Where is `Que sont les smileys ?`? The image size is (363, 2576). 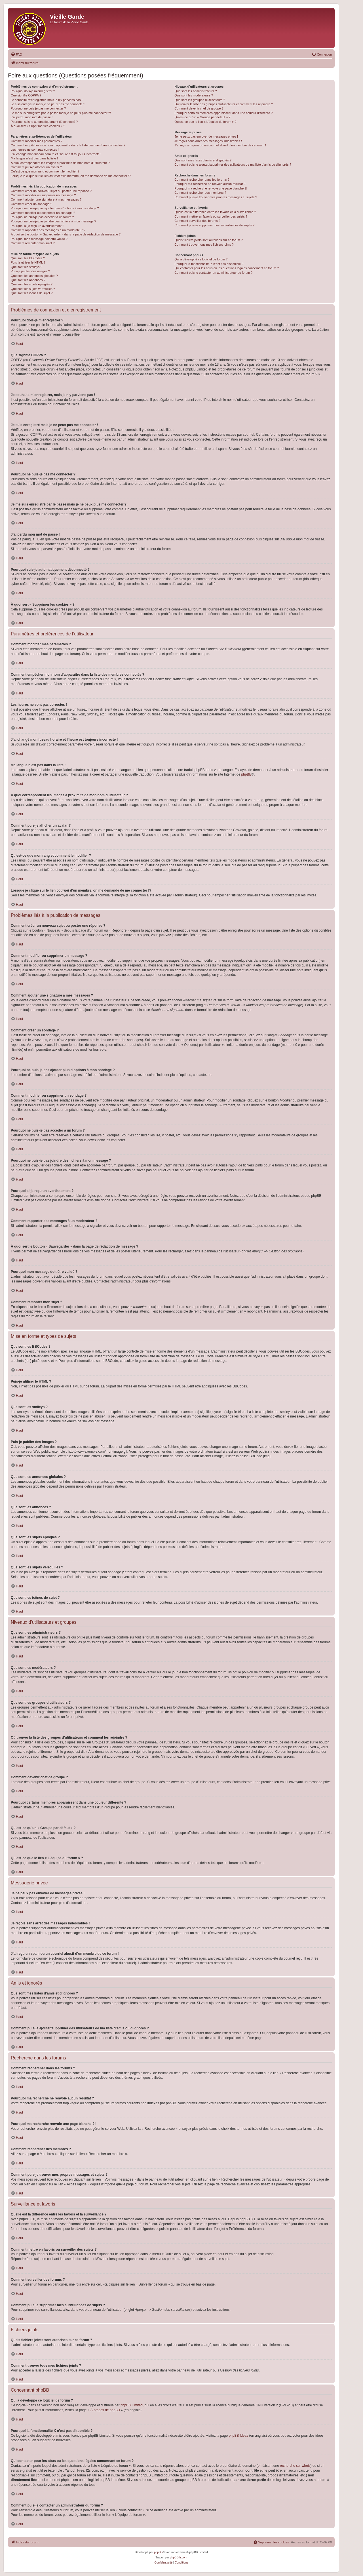 Que sont les smileys ? is located at coordinates (26, 267).